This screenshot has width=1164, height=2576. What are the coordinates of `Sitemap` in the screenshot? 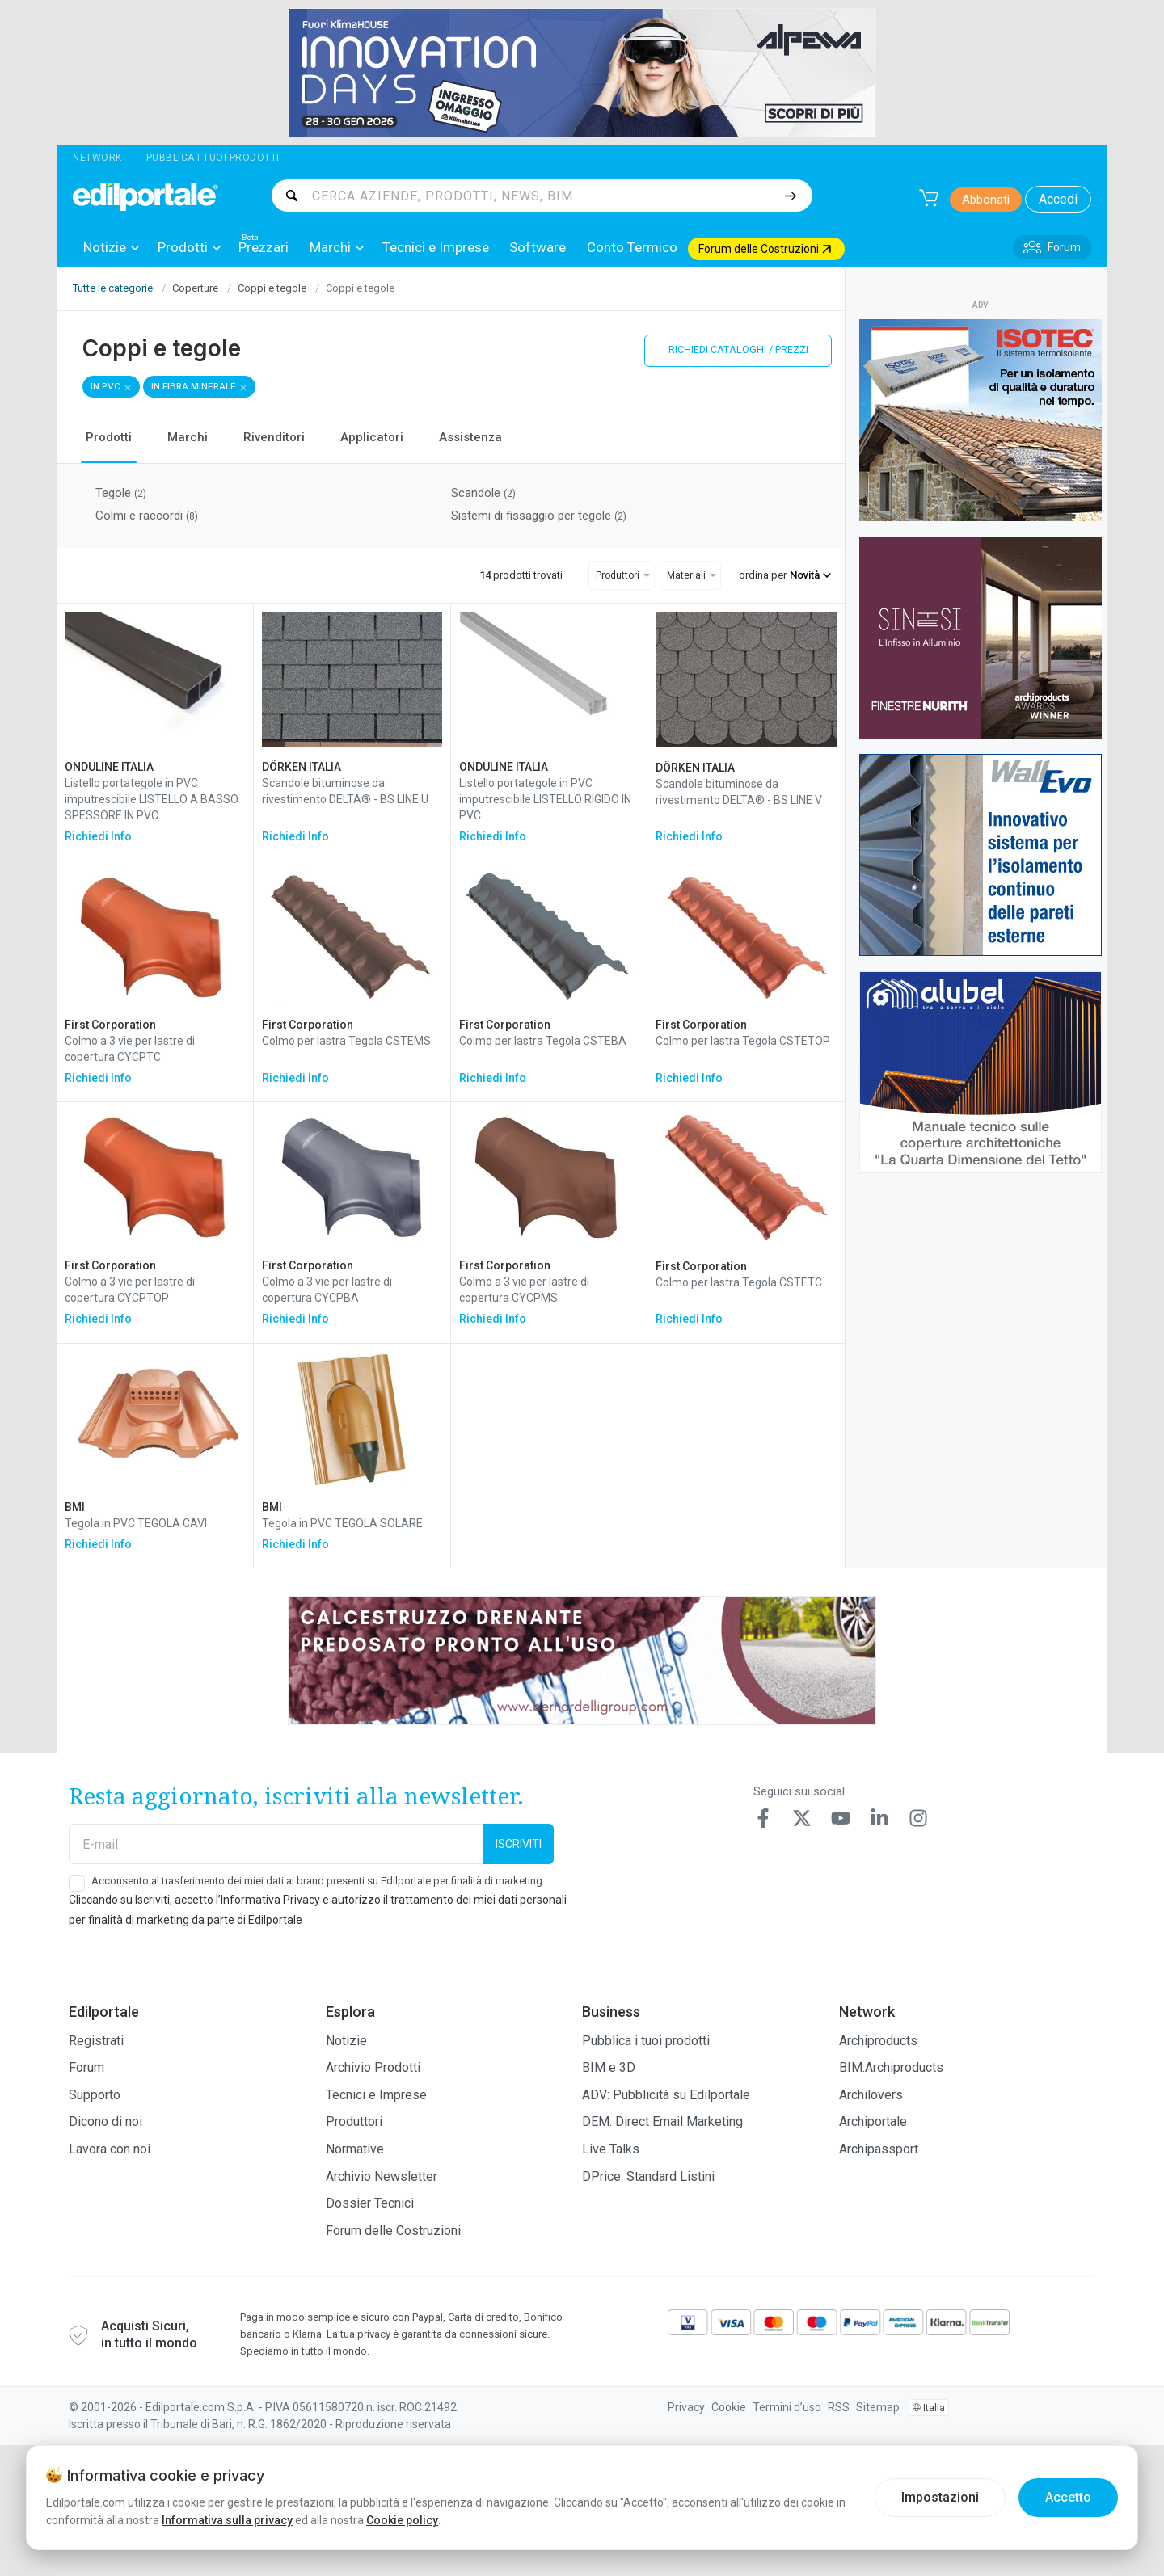 It's located at (878, 2407).